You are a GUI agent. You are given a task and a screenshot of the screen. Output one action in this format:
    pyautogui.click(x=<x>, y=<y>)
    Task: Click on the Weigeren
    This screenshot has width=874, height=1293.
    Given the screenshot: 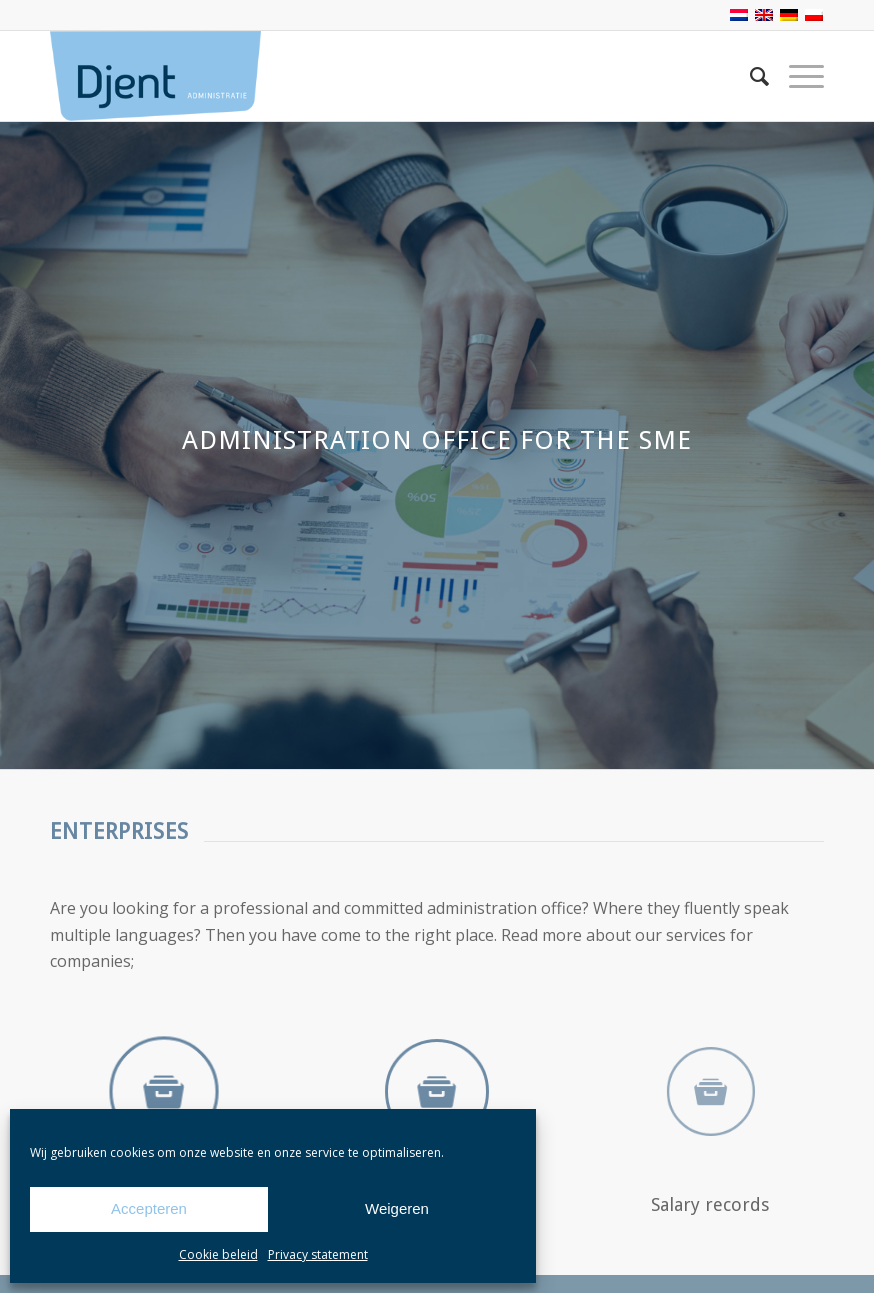 What is the action you would take?
    pyautogui.click(x=397, y=1208)
    